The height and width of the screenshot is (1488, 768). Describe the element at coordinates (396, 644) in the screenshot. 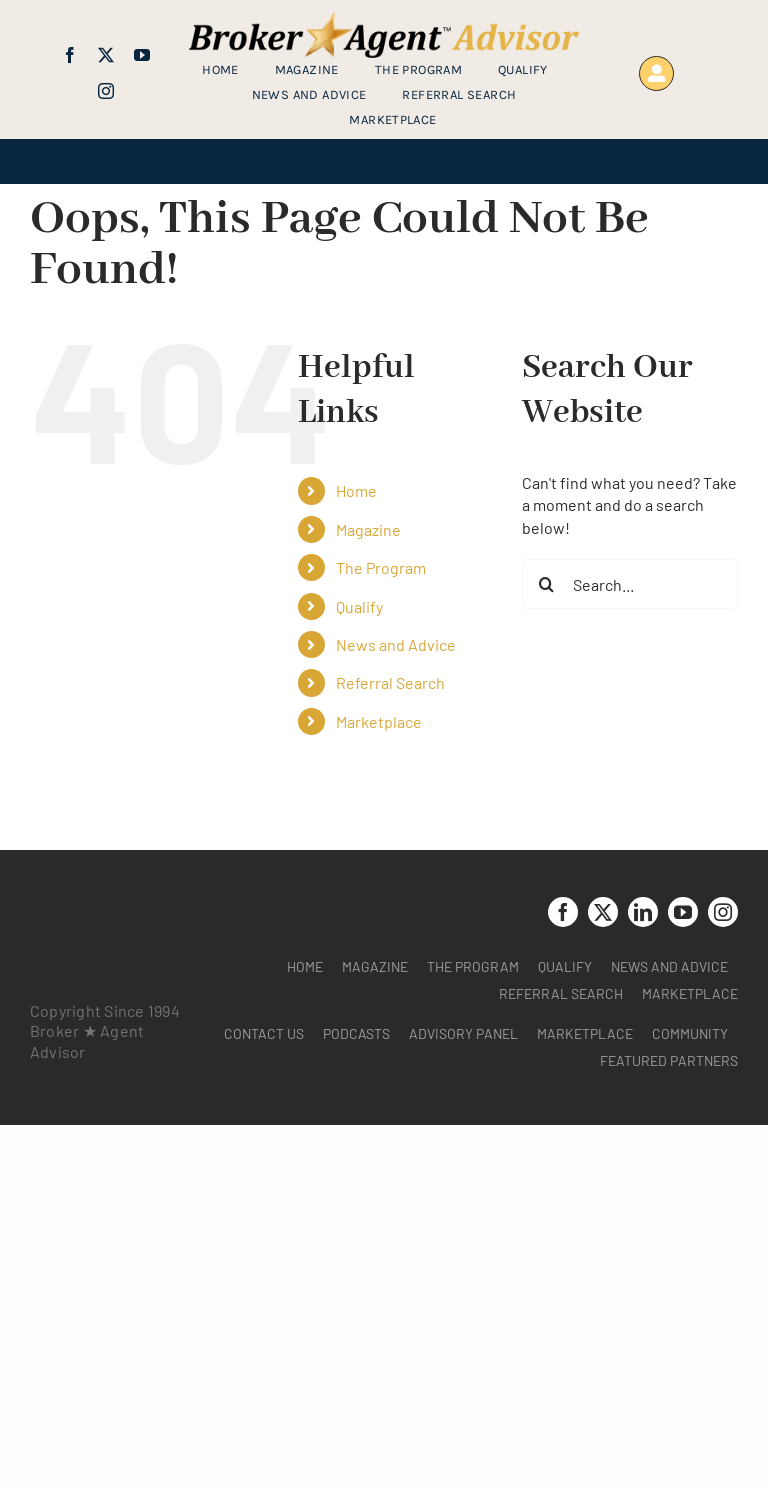

I see `News and Advice` at that location.